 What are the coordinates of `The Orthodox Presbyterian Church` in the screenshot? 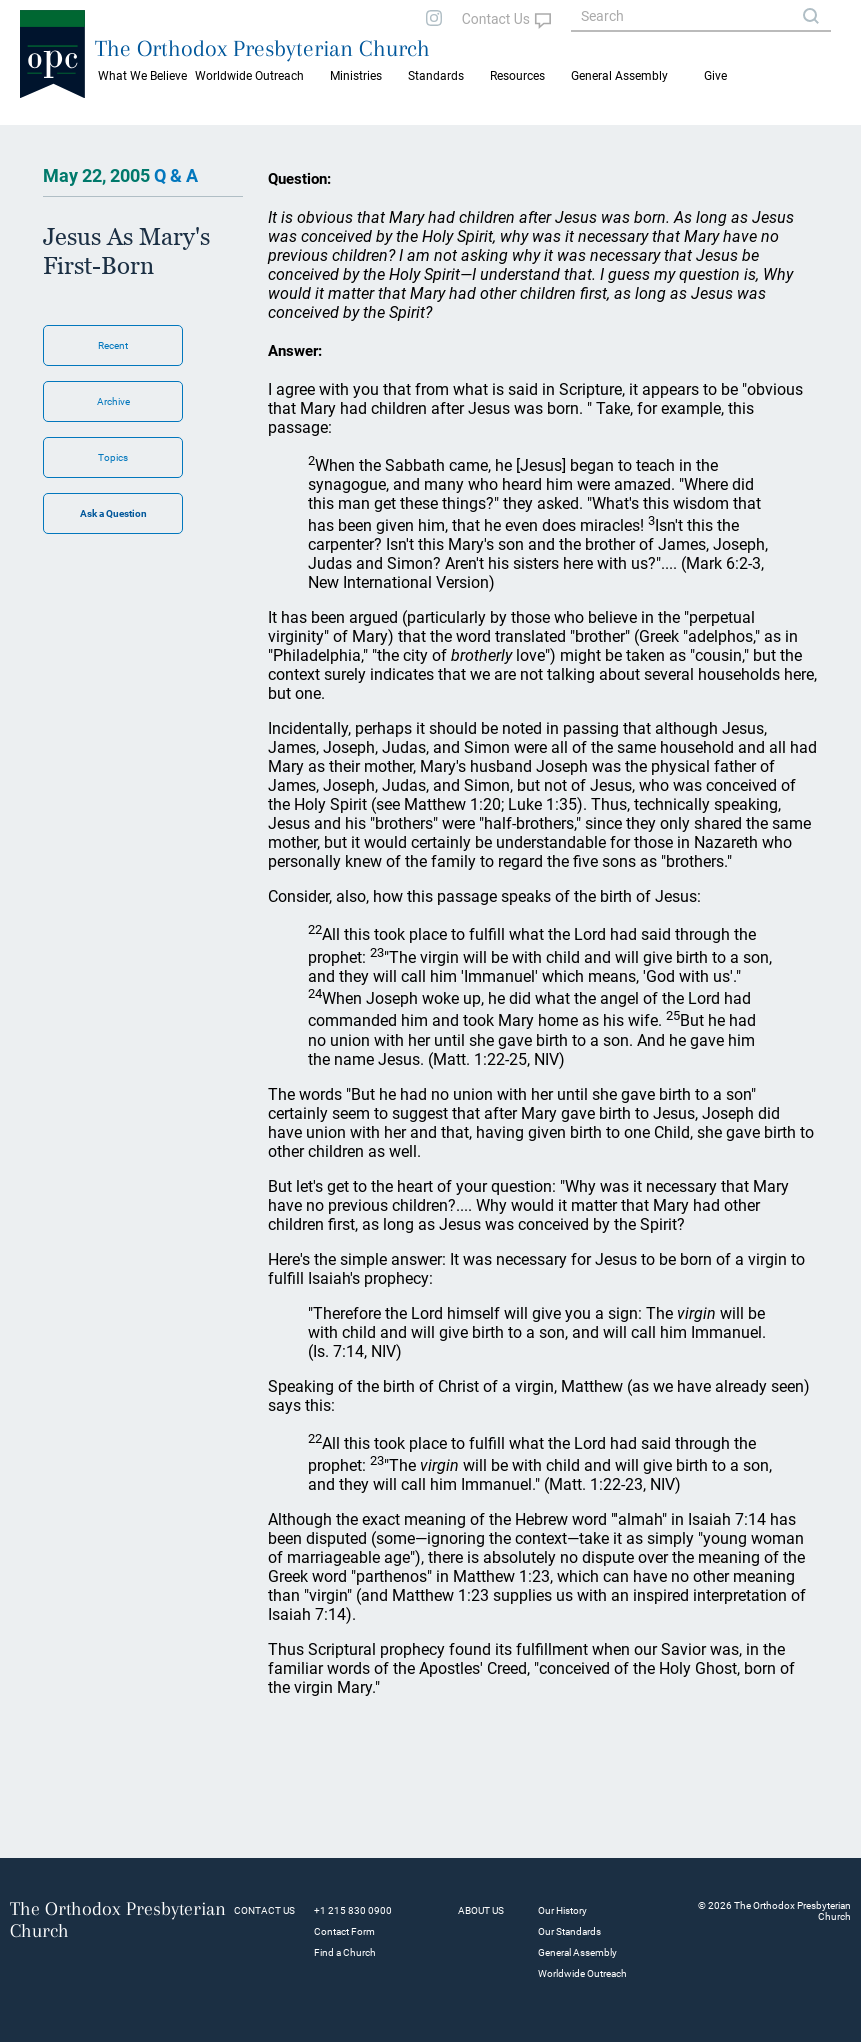 It's located at (262, 48).